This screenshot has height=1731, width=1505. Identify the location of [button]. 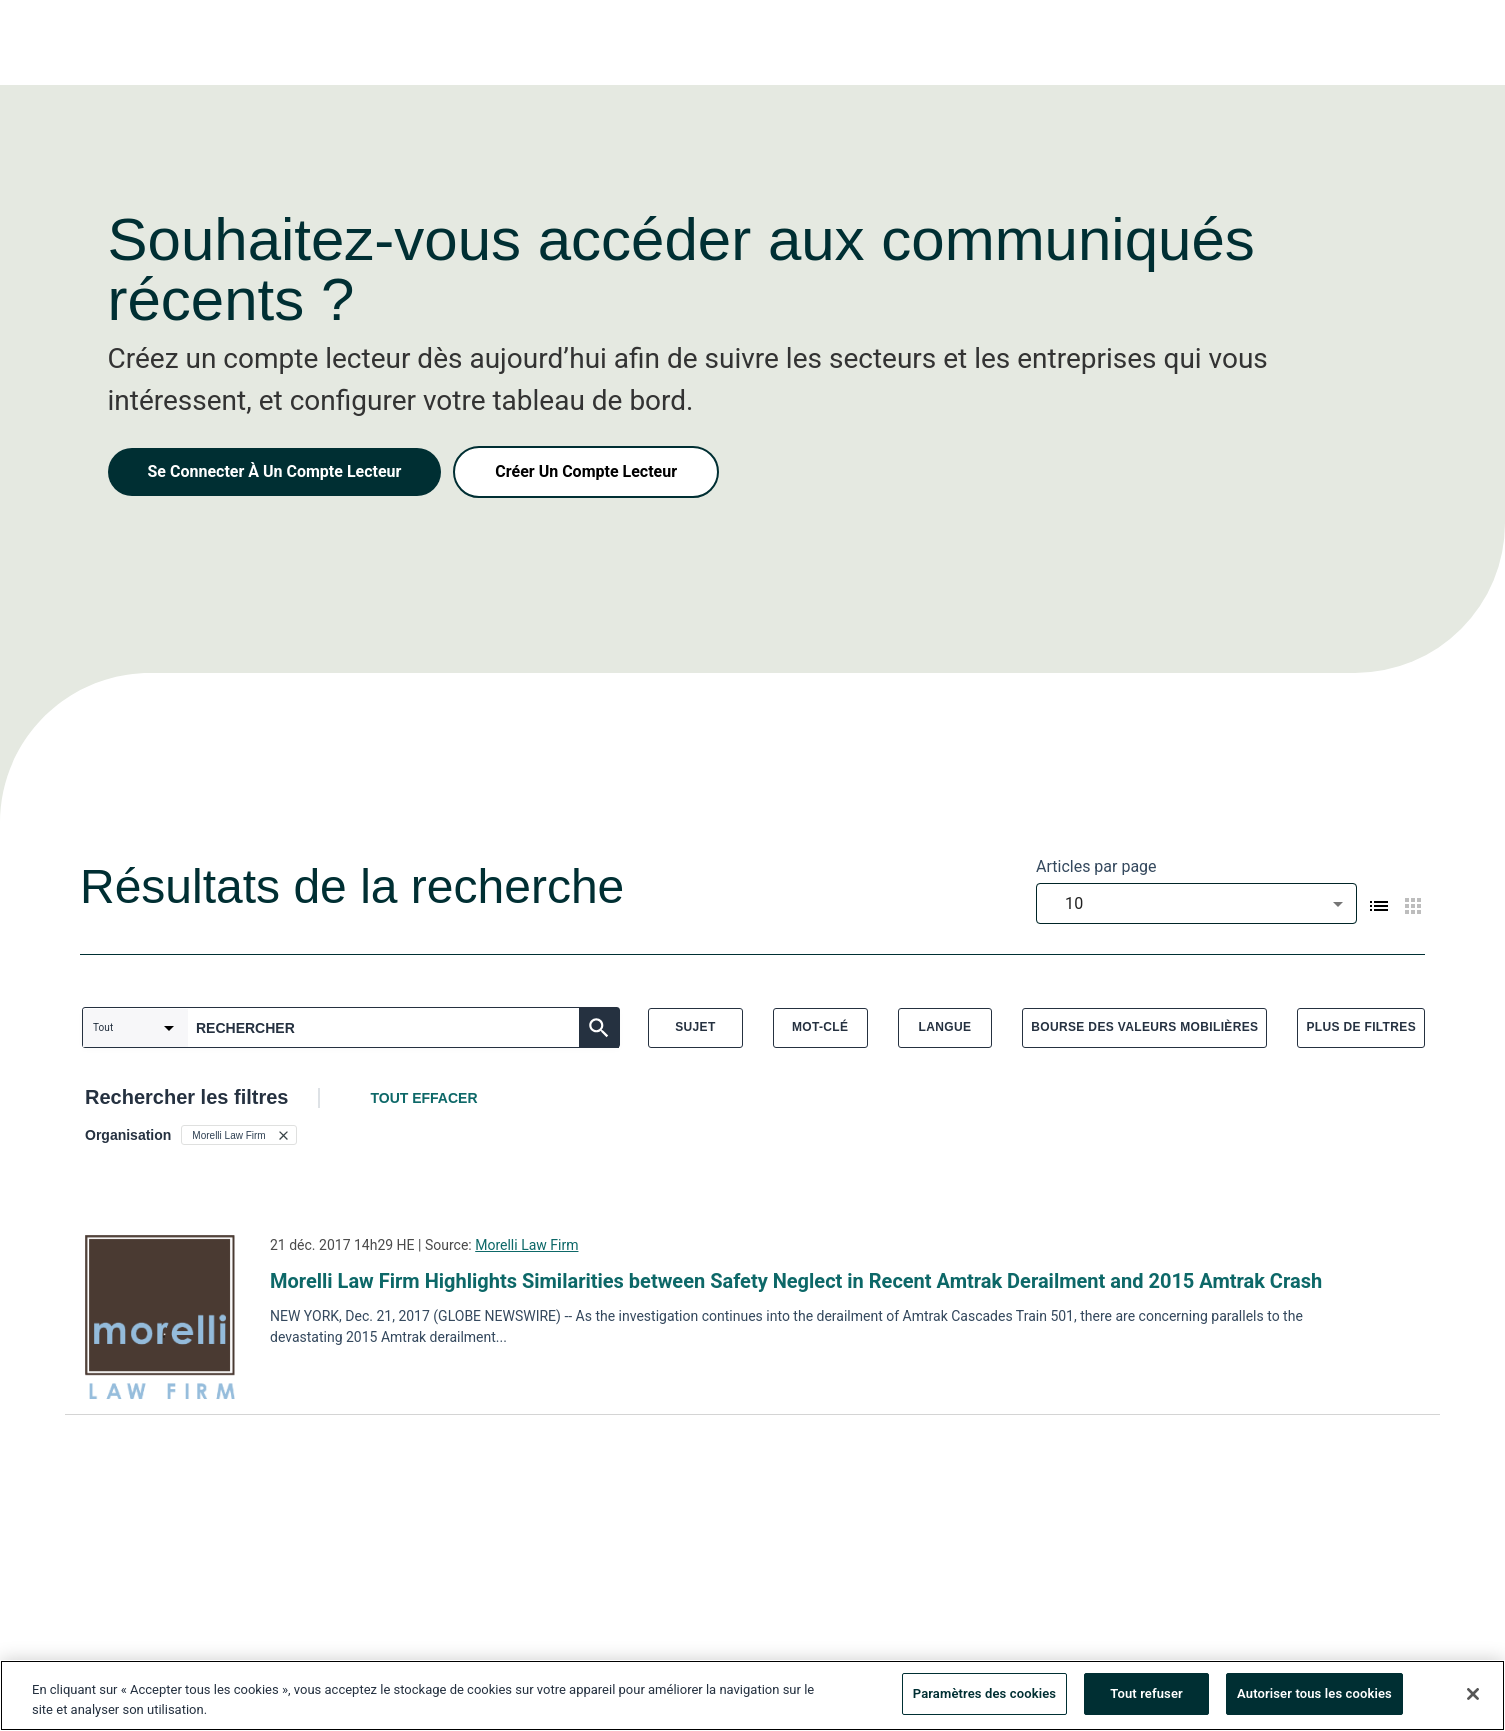
(238, 1135).